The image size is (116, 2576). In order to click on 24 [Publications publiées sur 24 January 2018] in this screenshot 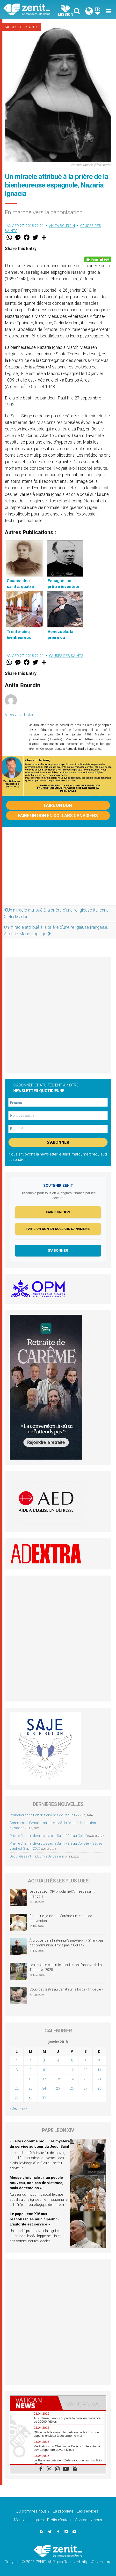, I will do `click(44, 2088)`.